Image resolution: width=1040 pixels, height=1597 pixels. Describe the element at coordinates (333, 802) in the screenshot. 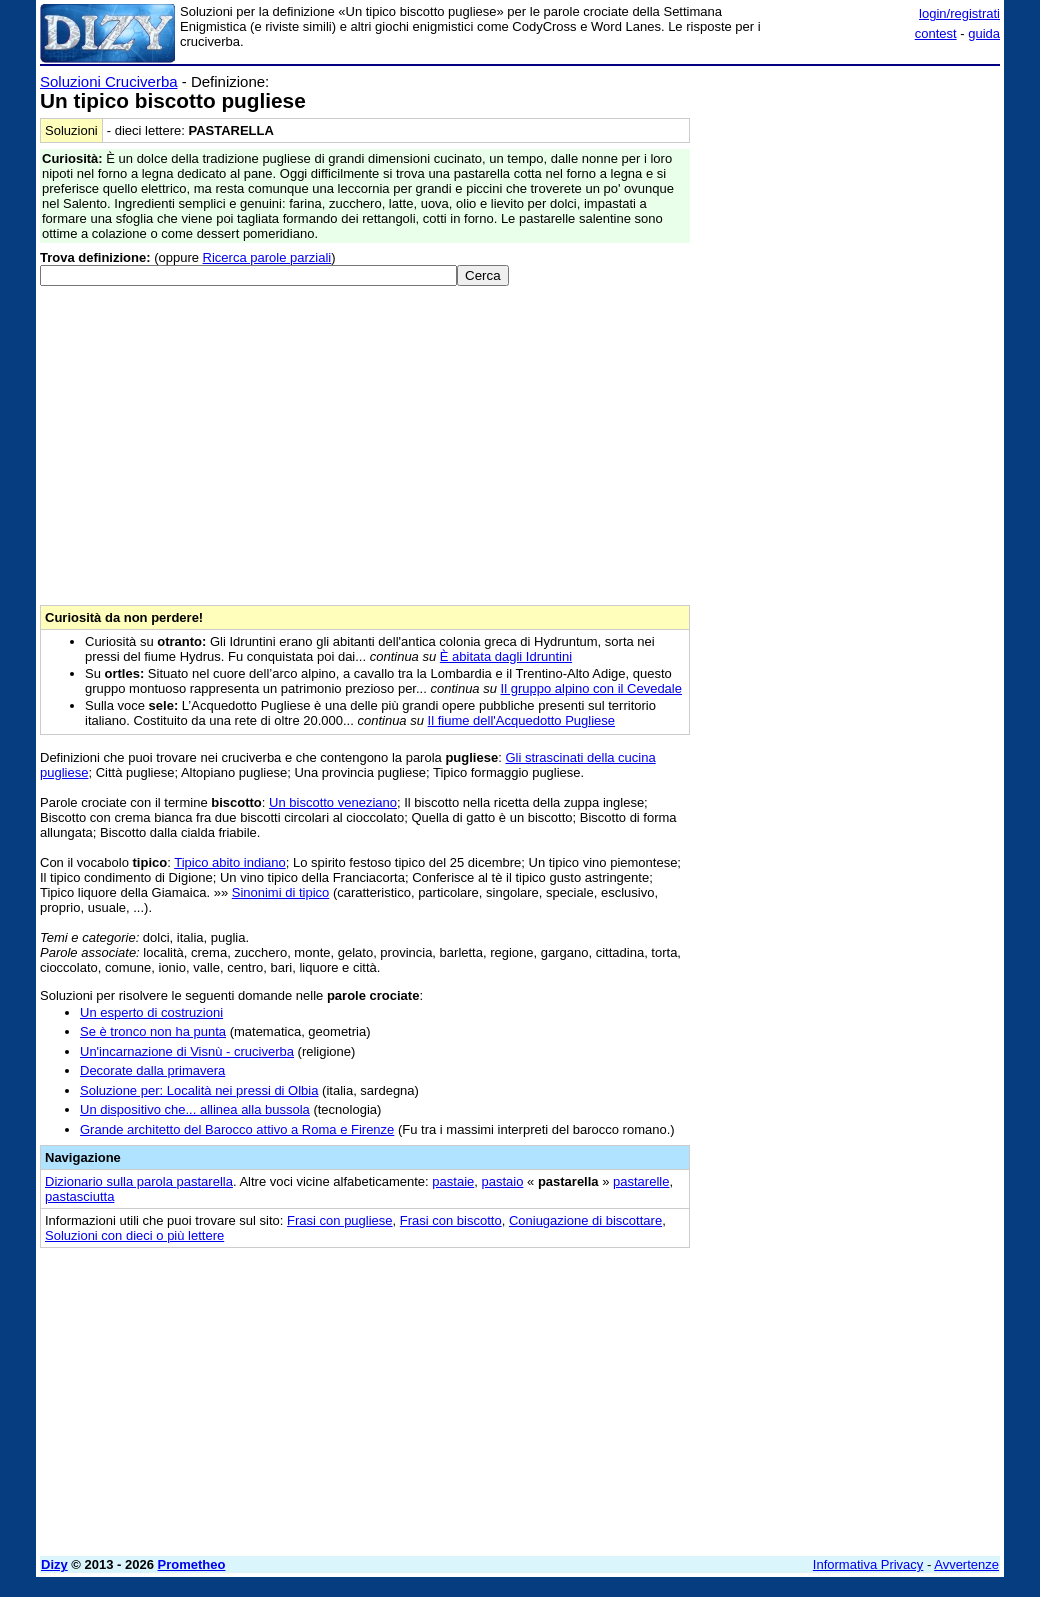

I see `Un biscotto veneziano` at that location.